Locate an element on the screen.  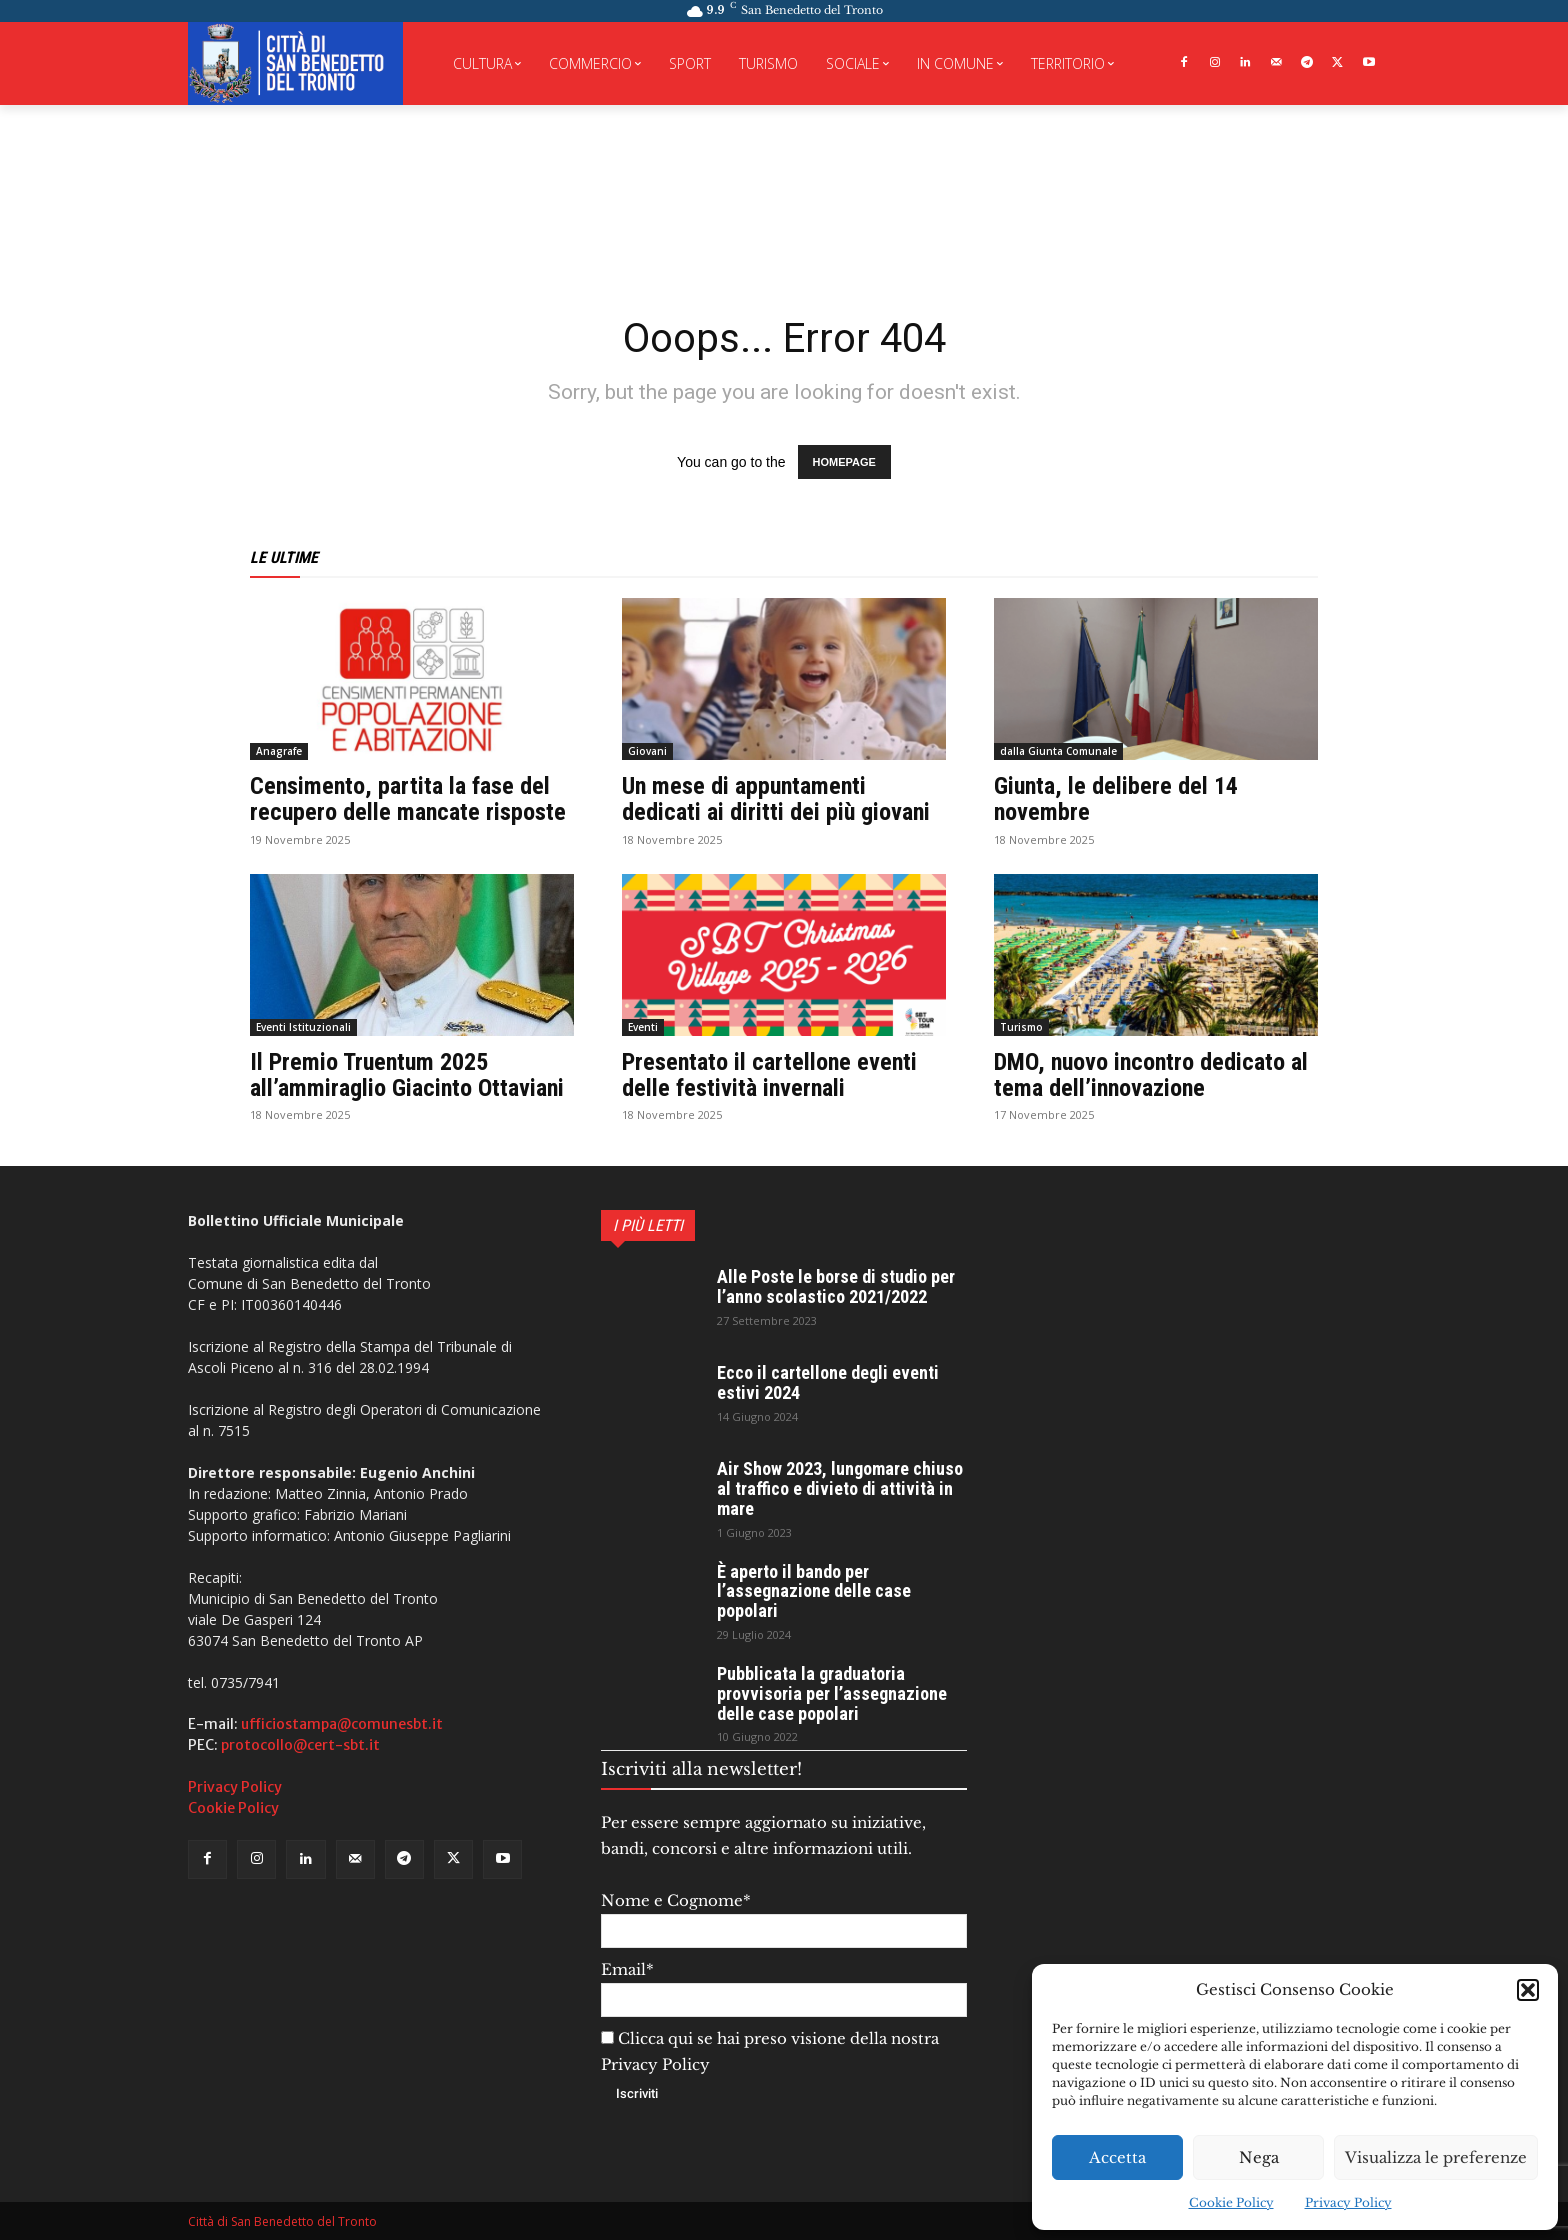
[button] is located at coordinates (1528, 1990).